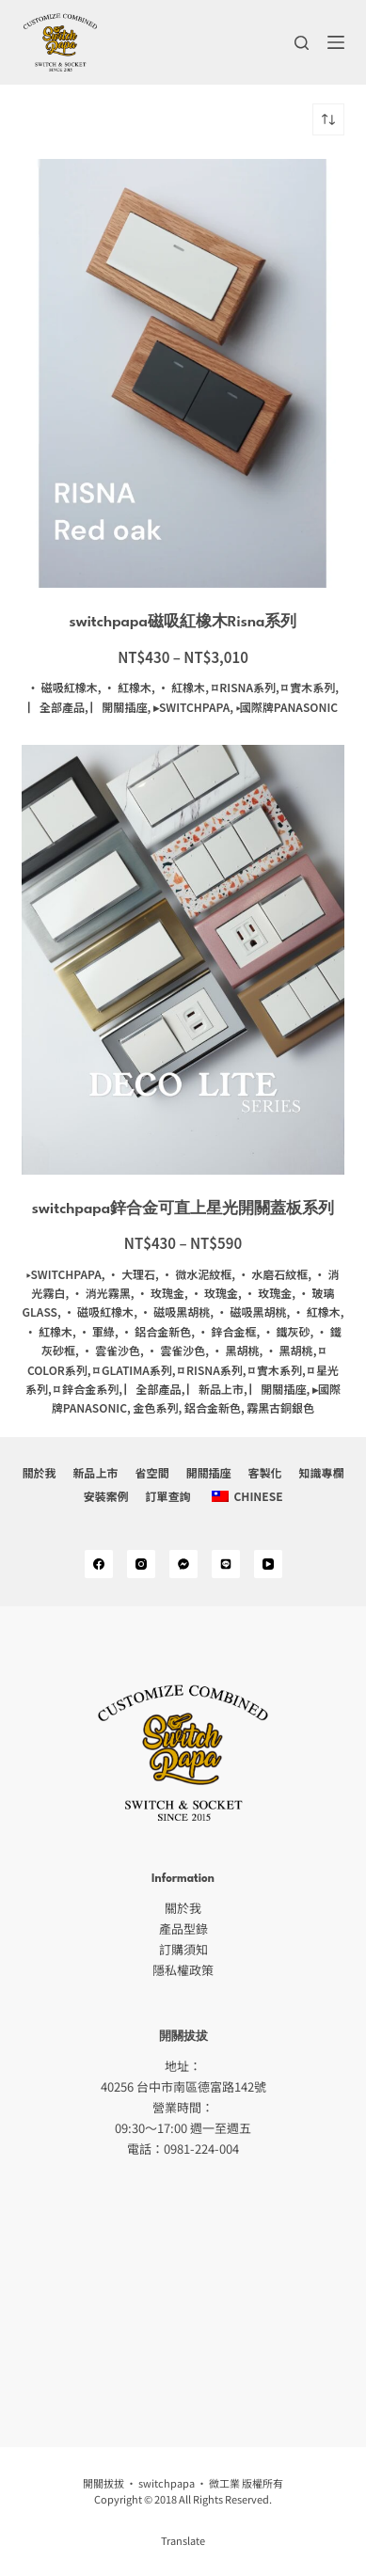  Describe the element at coordinates (132, 1370) in the screenshot. I see `⌑ Glatima系列` at that location.